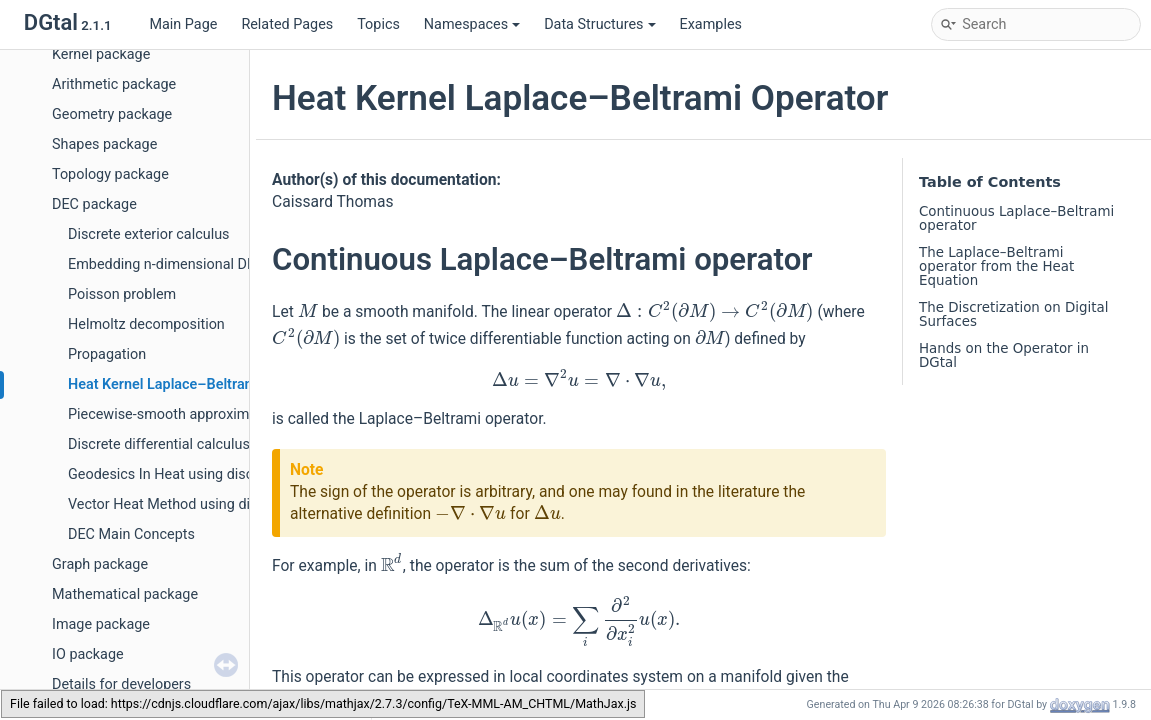 The image size is (1151, 720). What do you see at coordinates (114, 84) in the screenshot?
I see `Arithmetic package` at bounding box center [114, 84].